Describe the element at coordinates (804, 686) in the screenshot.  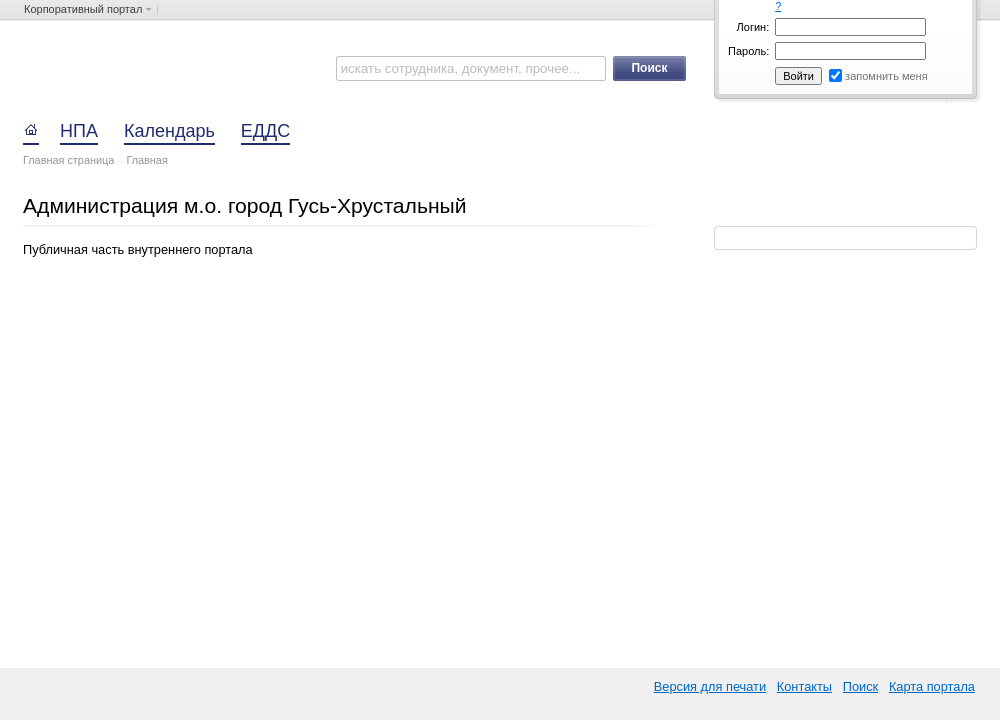
I see `Контакты` at that location.